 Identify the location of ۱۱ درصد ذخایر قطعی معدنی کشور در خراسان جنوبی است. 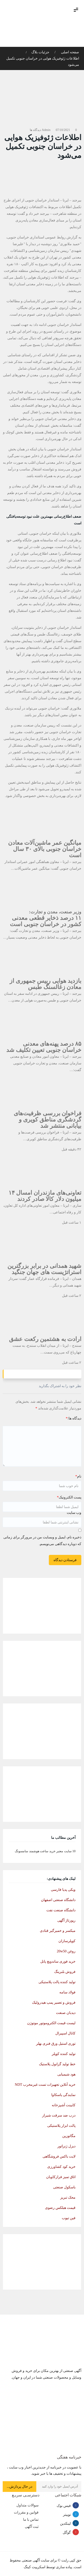
(45, 921).